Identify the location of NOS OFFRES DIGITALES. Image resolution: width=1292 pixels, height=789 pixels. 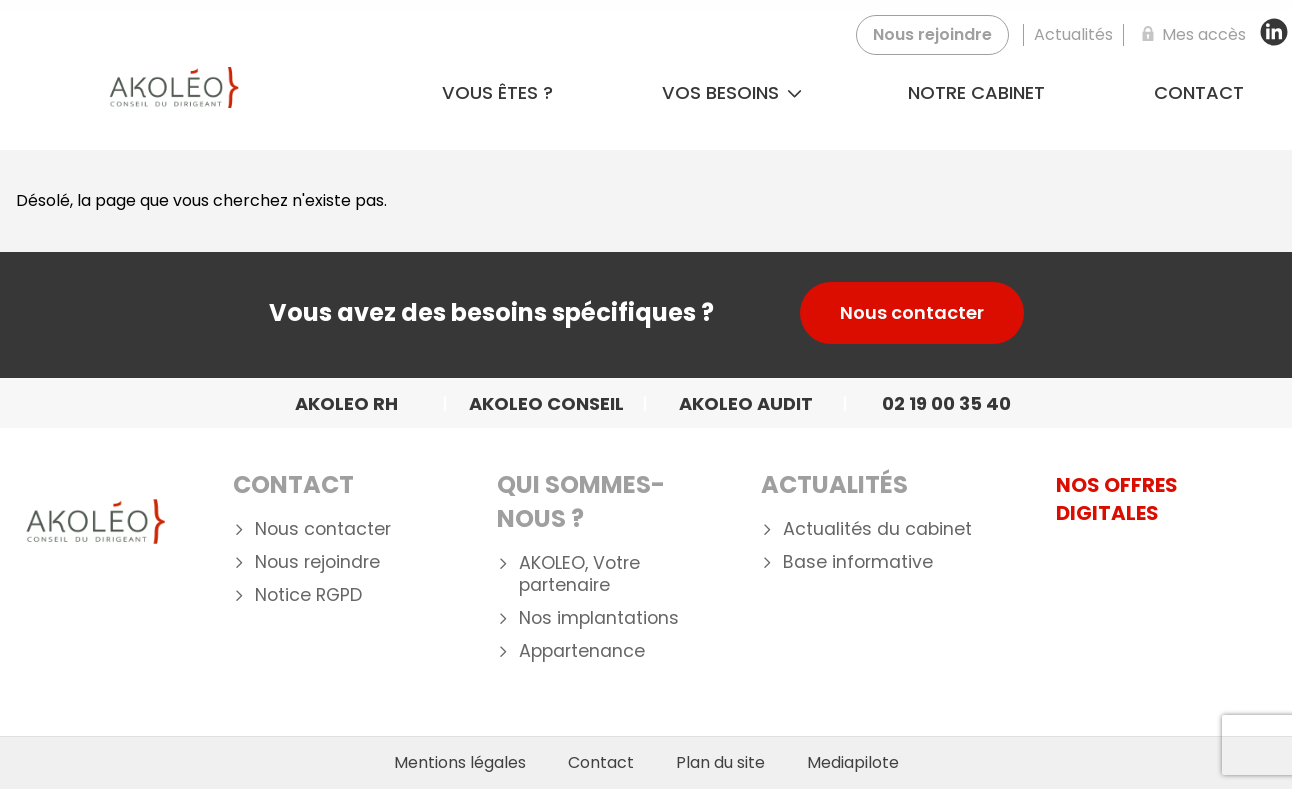
(1117, 499).